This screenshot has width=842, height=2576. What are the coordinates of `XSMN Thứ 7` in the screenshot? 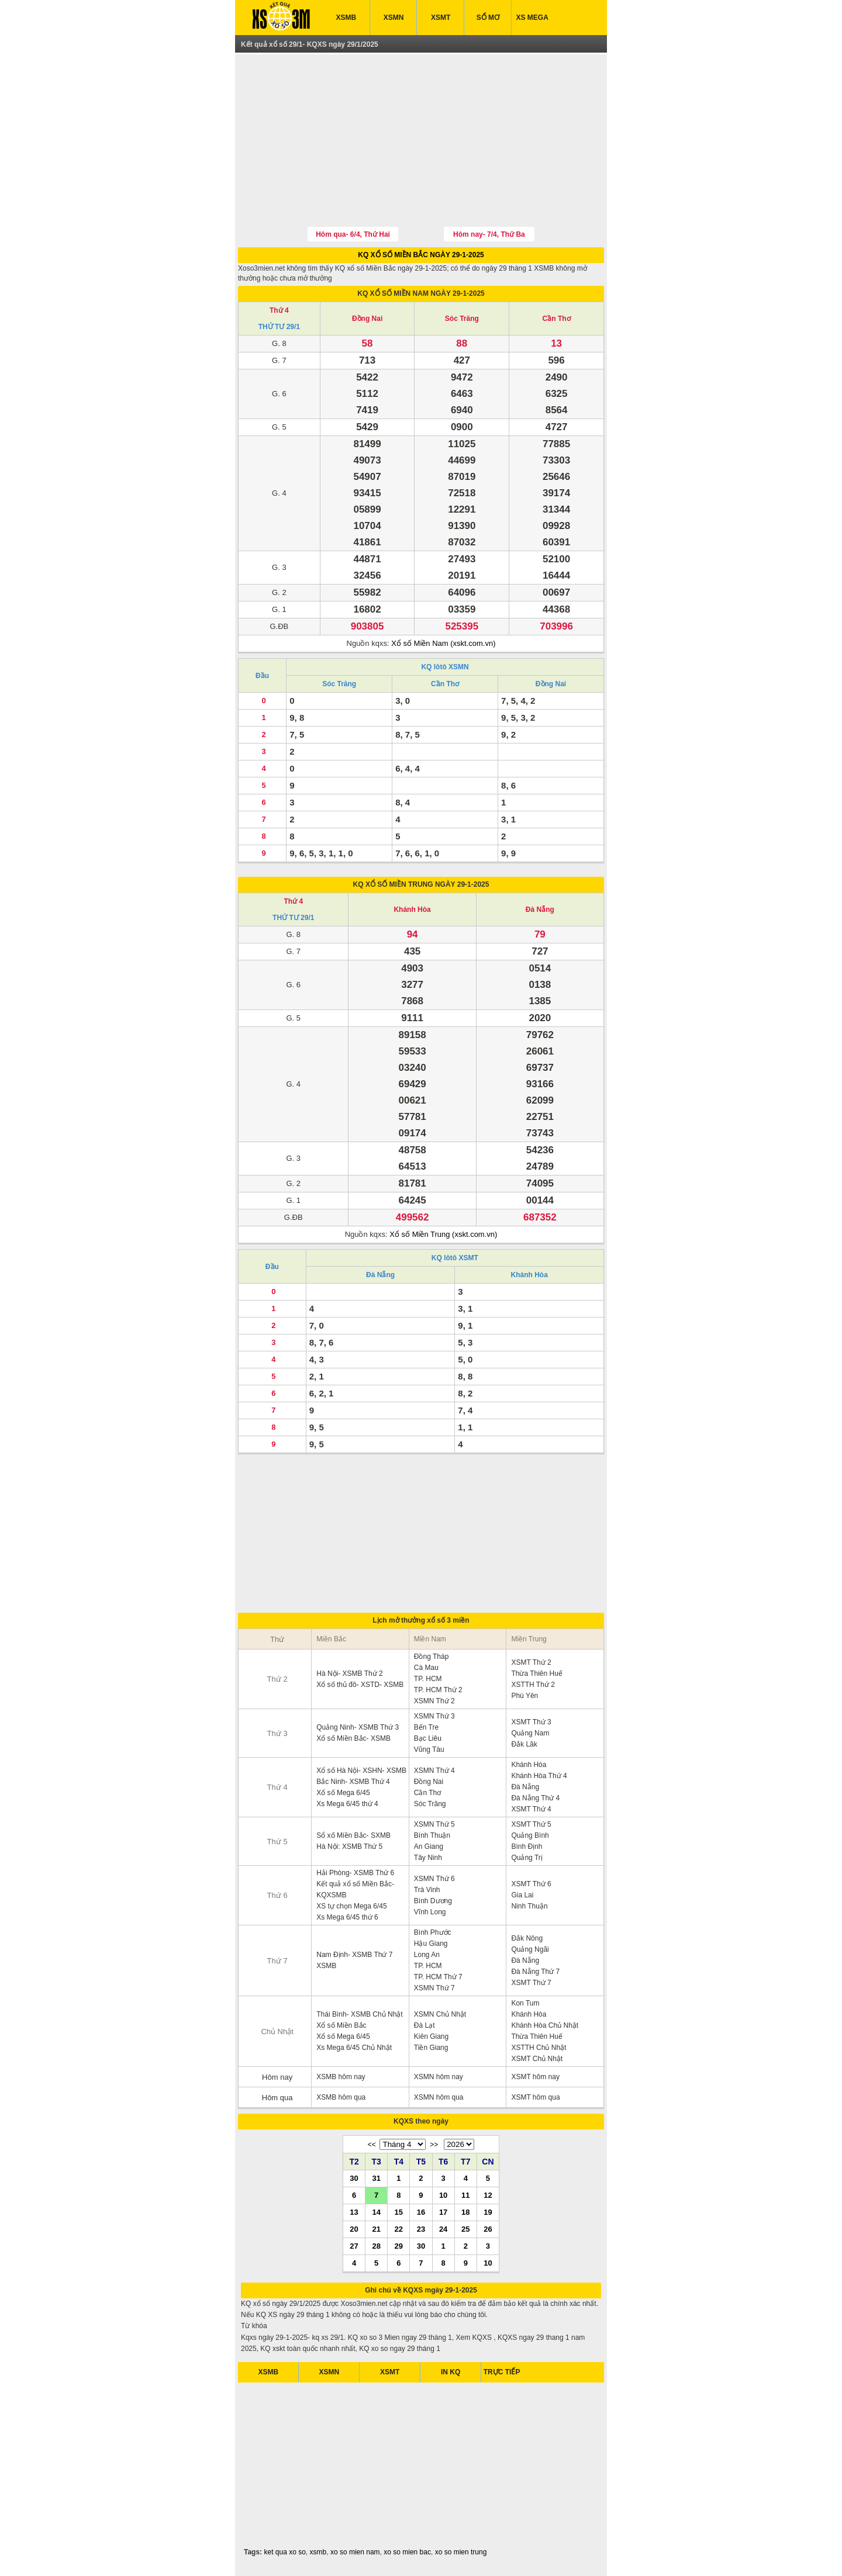 It's located at (434, 1988).